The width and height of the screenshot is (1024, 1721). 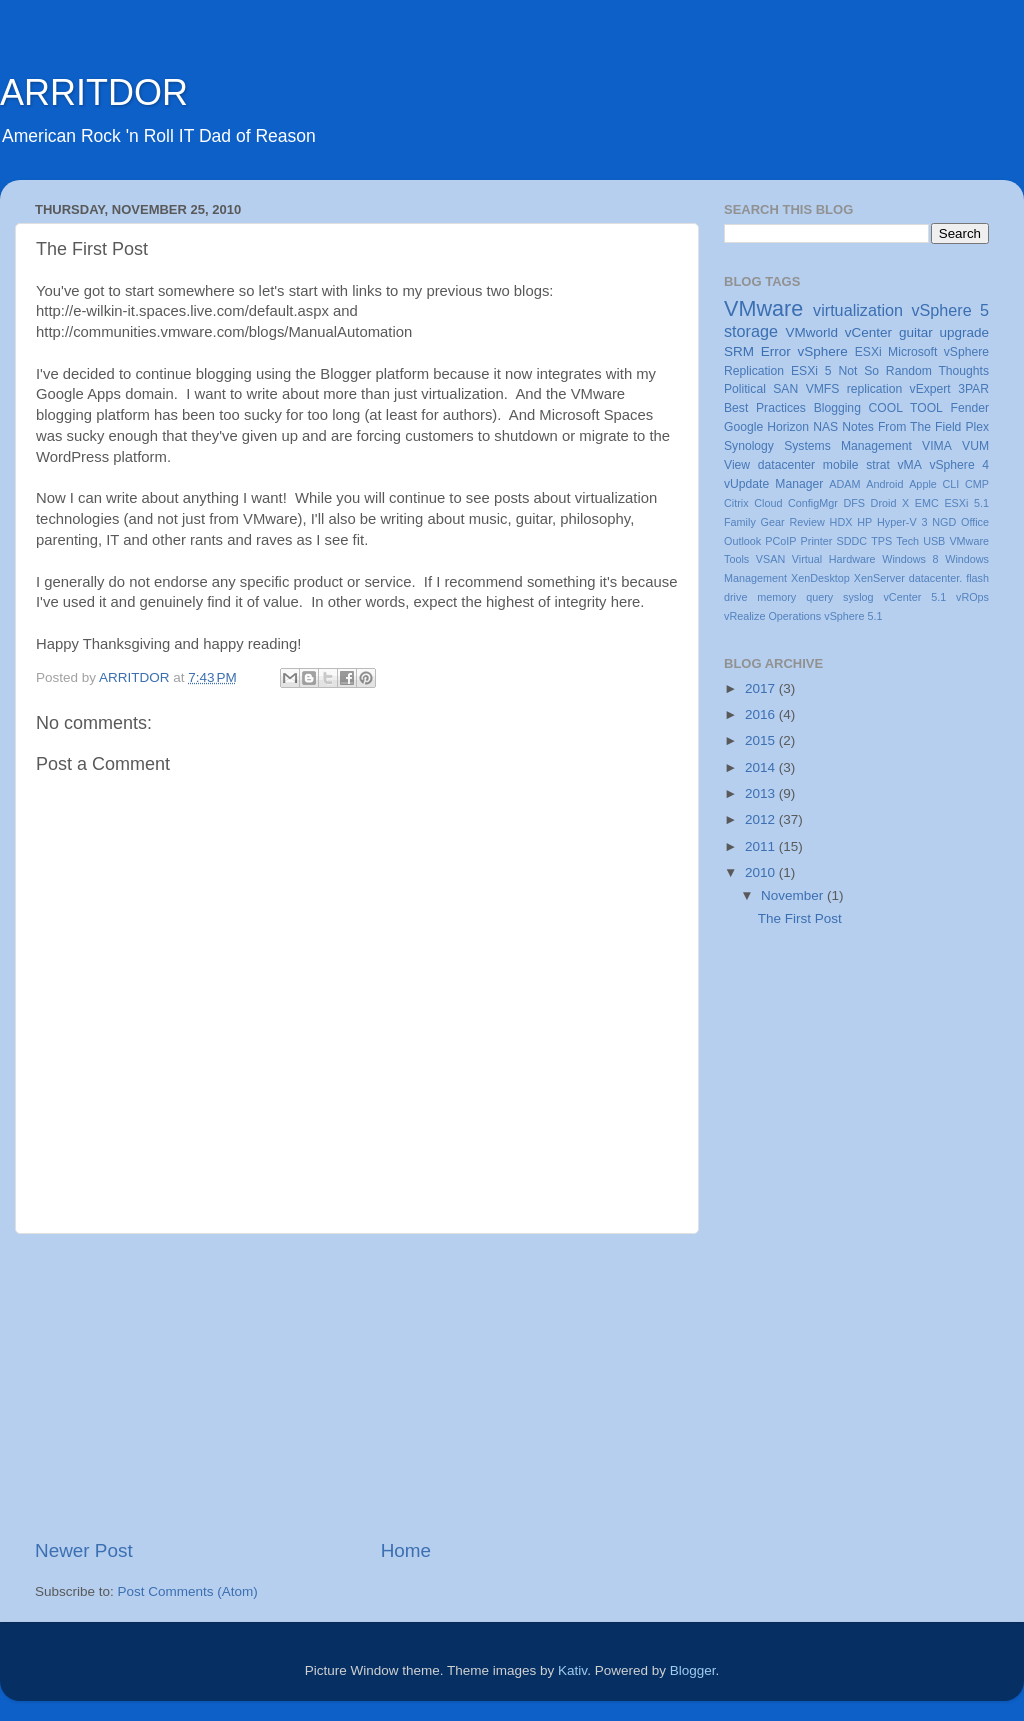 I want to click on TPS, so click(x=881, y=541).